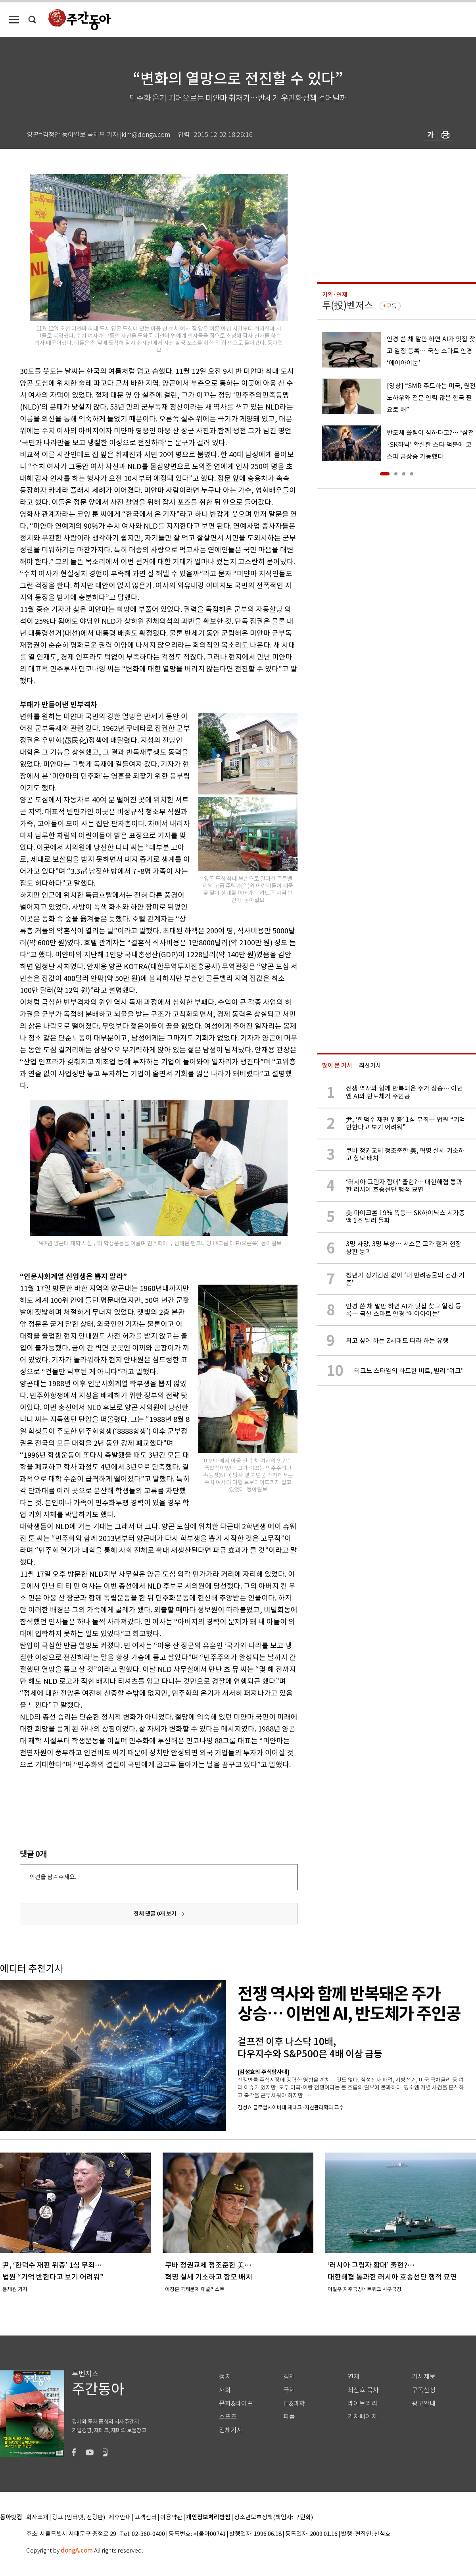 This screenshot has width=476, height=2576. I want to click on IT&과학, so click(294, 2403).